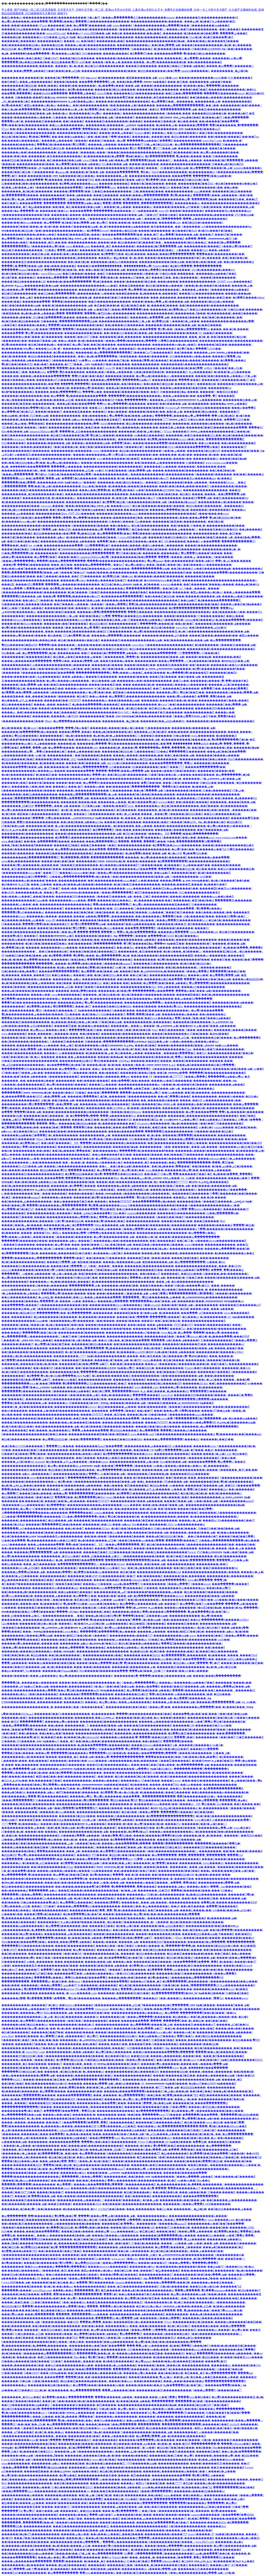 This screenshot has height=2576, width=266. I want to click on ����av����ר���ǚ�a��, so click(24, 1772).